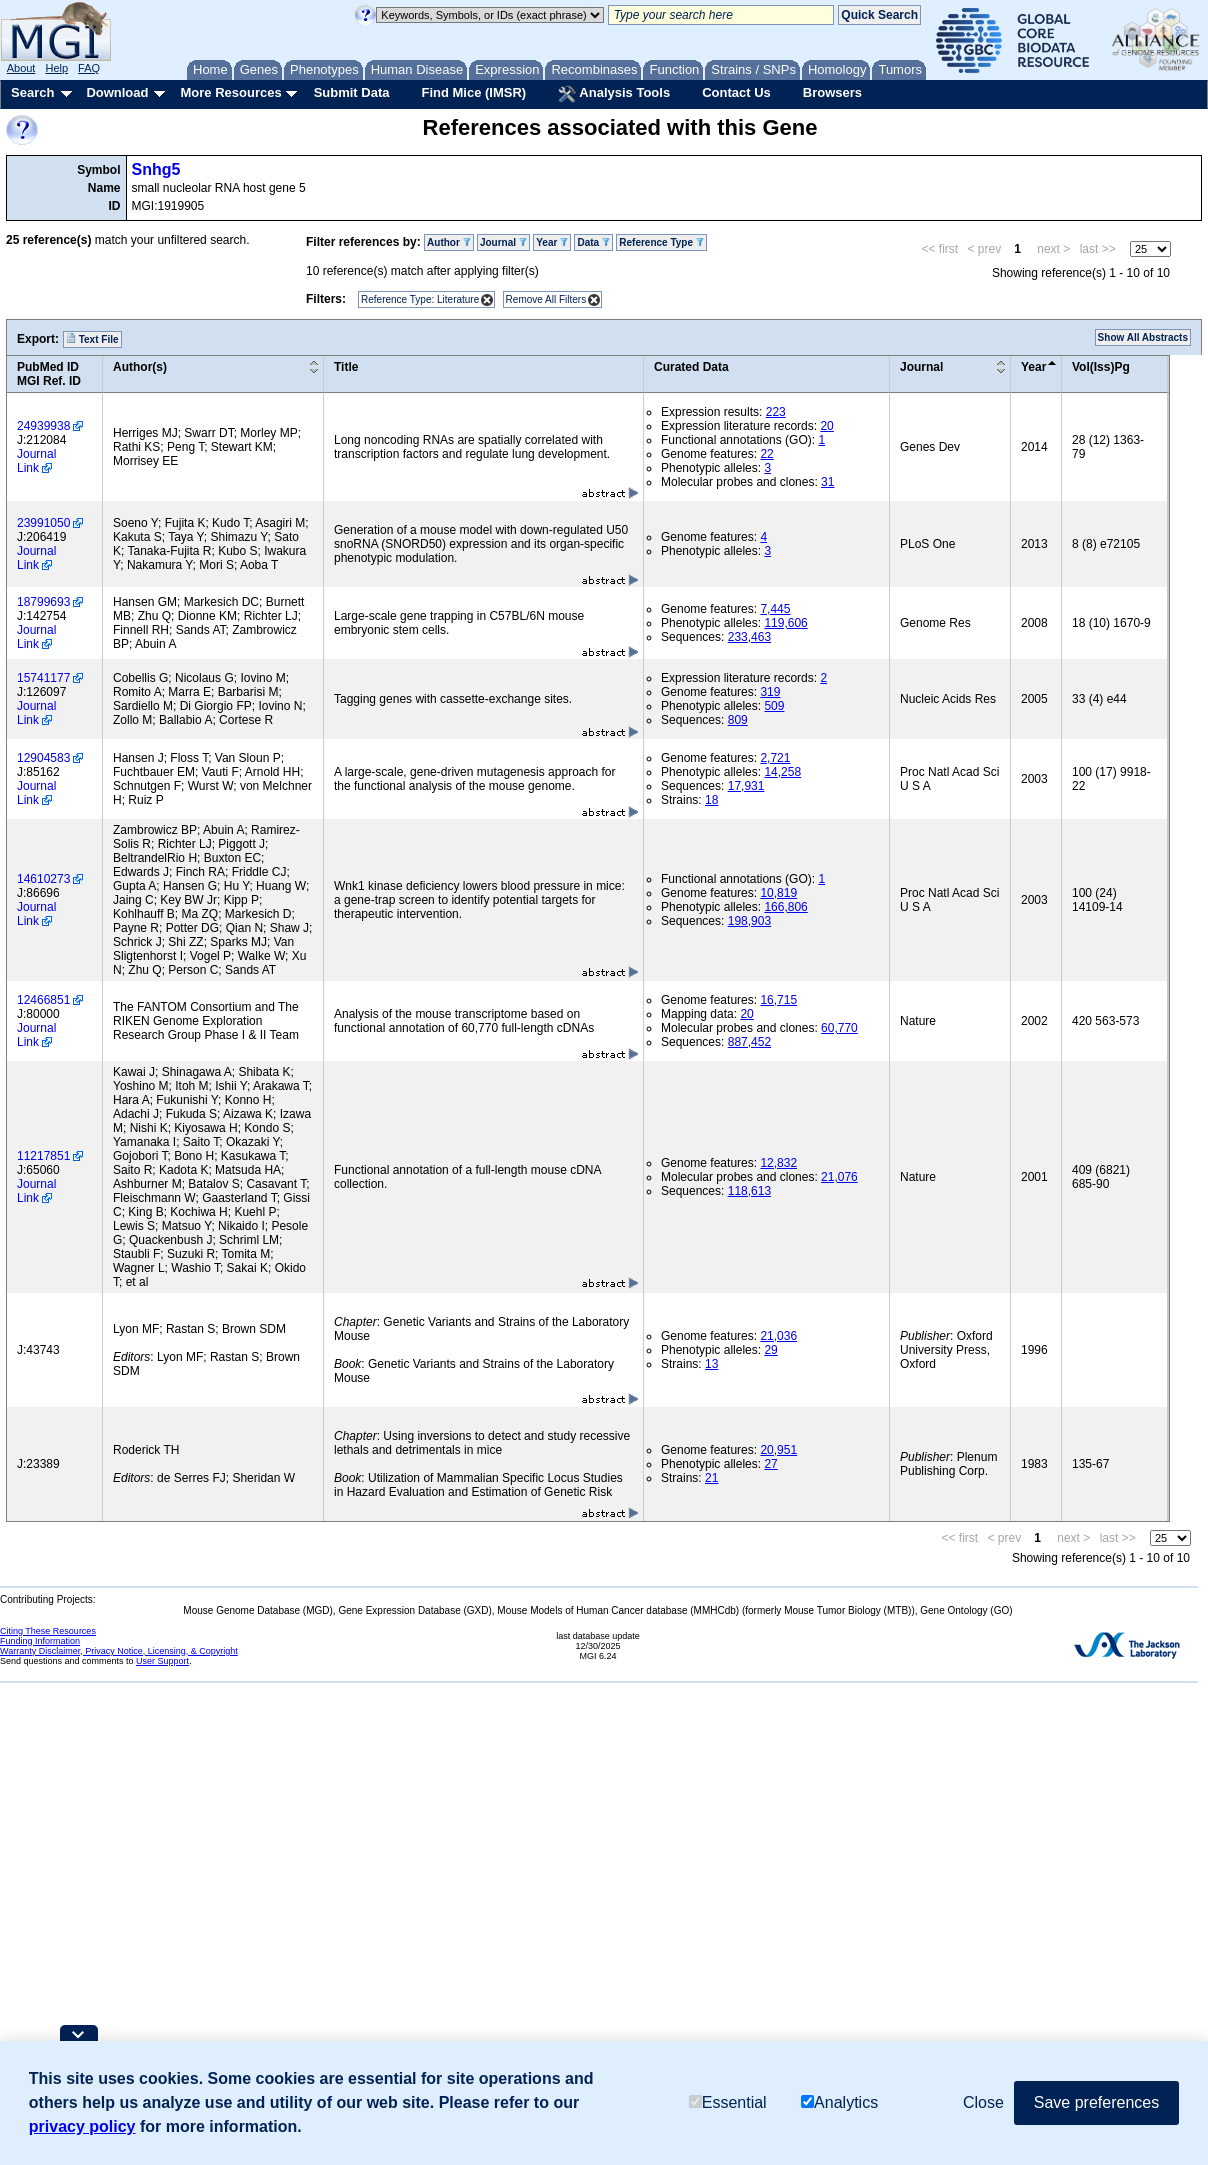  What do you see at coordinates (40, 1641) in the screenshot?
I see `Funding Information` at bounding box center [40, 1641].